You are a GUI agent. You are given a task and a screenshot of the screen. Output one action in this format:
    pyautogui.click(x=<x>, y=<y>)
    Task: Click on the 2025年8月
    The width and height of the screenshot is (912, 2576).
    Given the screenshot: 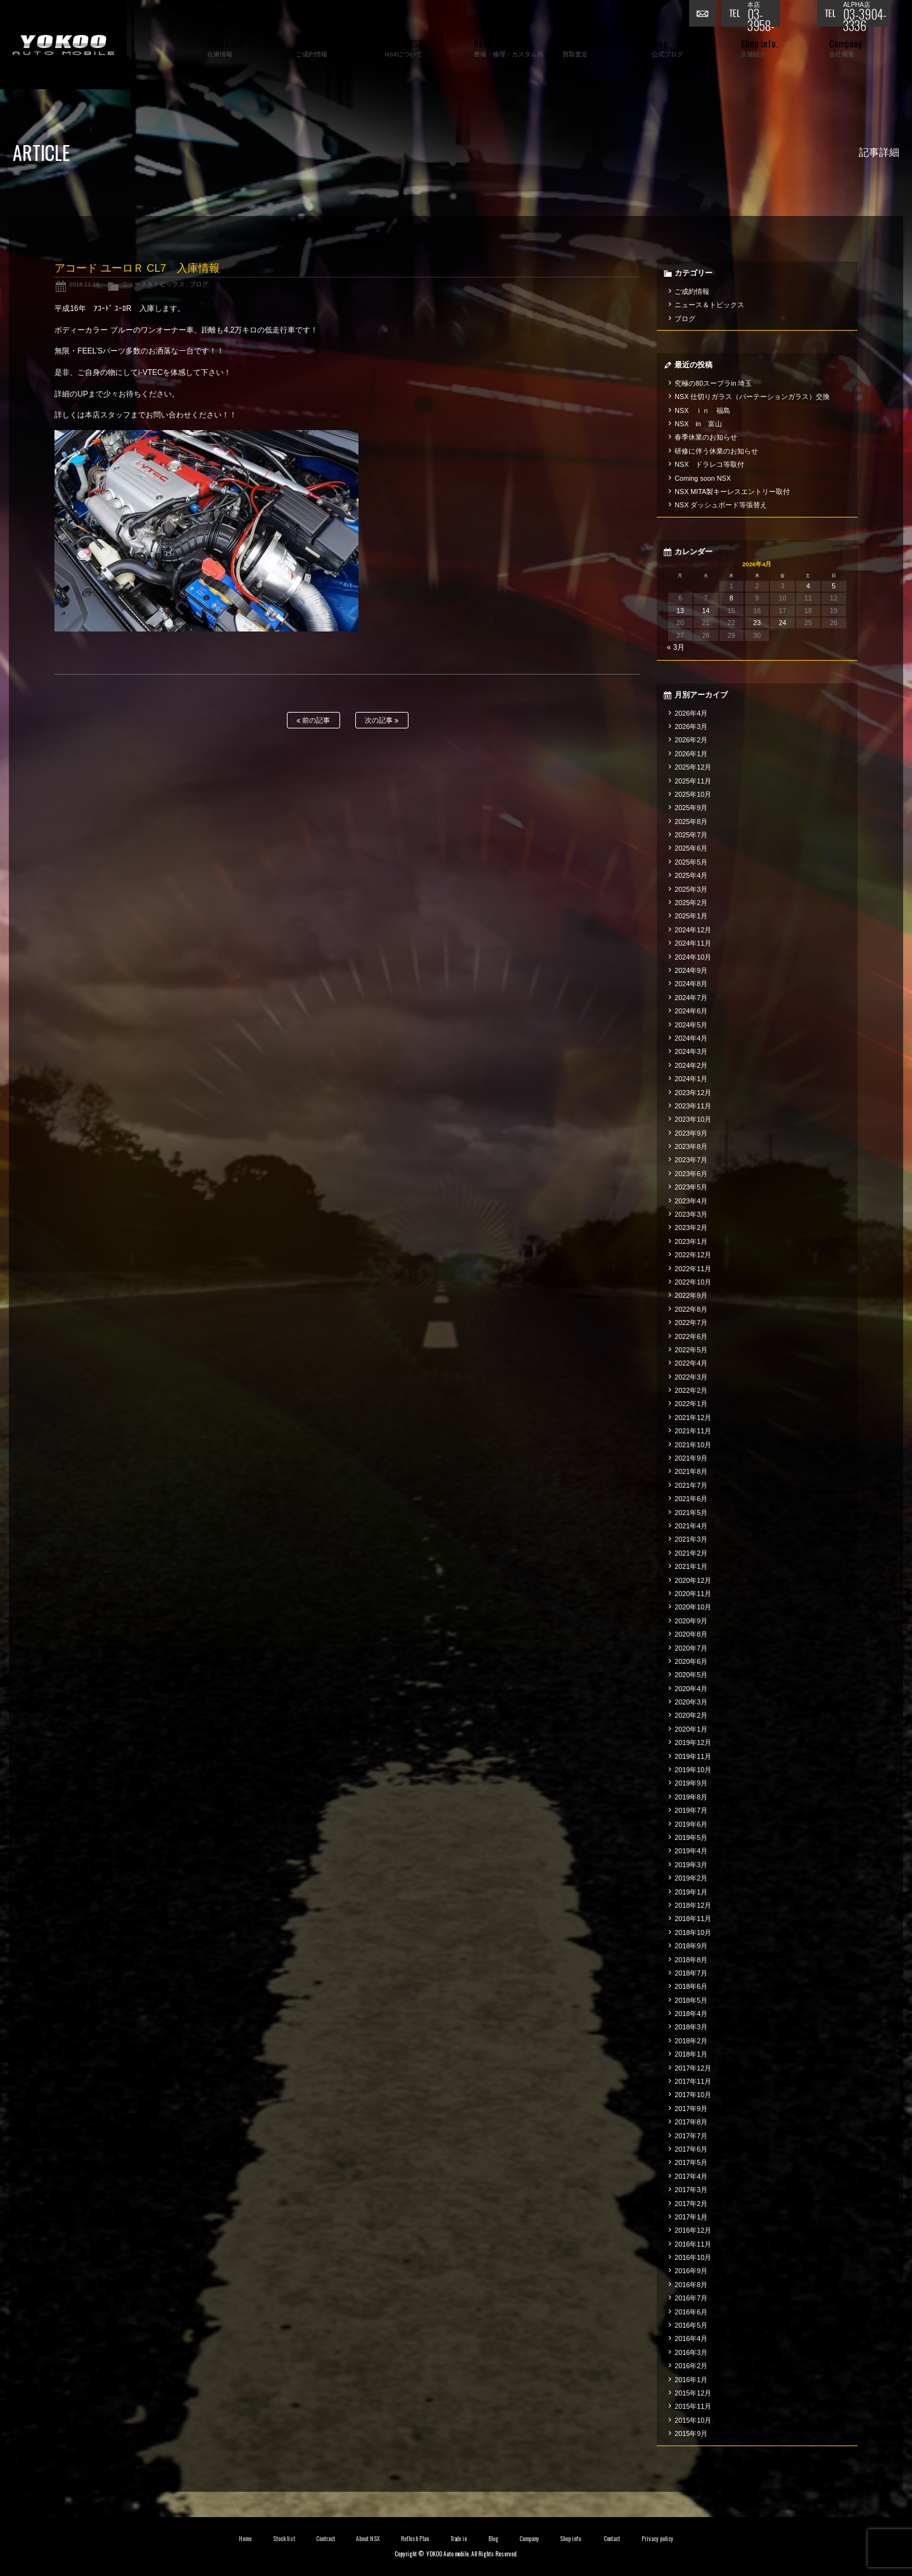 What is the action you would take?
    pyautogui.click(x=690, y=821)
    